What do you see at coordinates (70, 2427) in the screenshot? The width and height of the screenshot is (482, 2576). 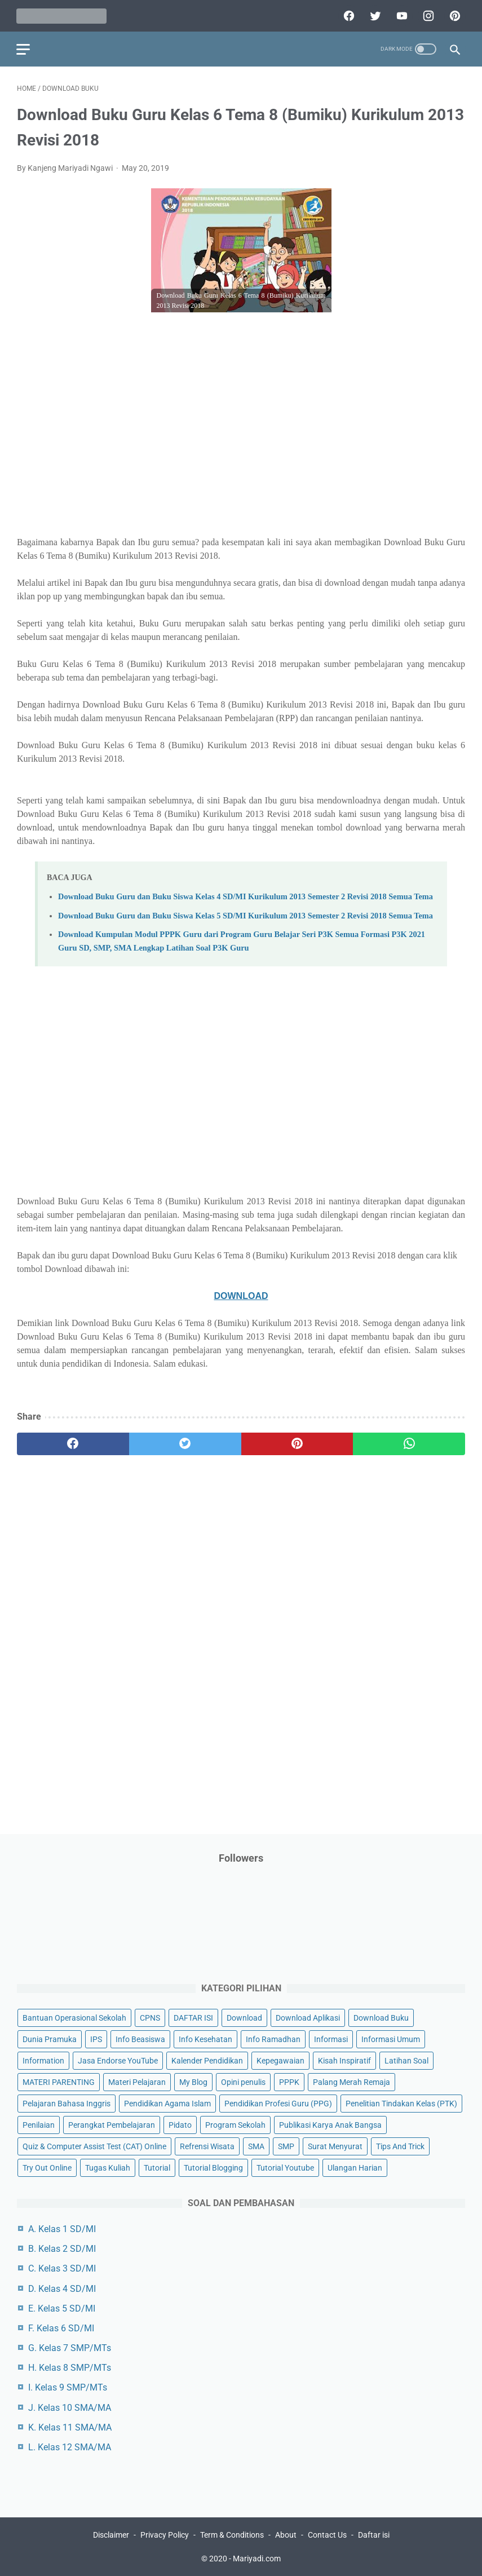 I see `K. Kelas 11 SMA/MA` at bounding box center [70, 2427].